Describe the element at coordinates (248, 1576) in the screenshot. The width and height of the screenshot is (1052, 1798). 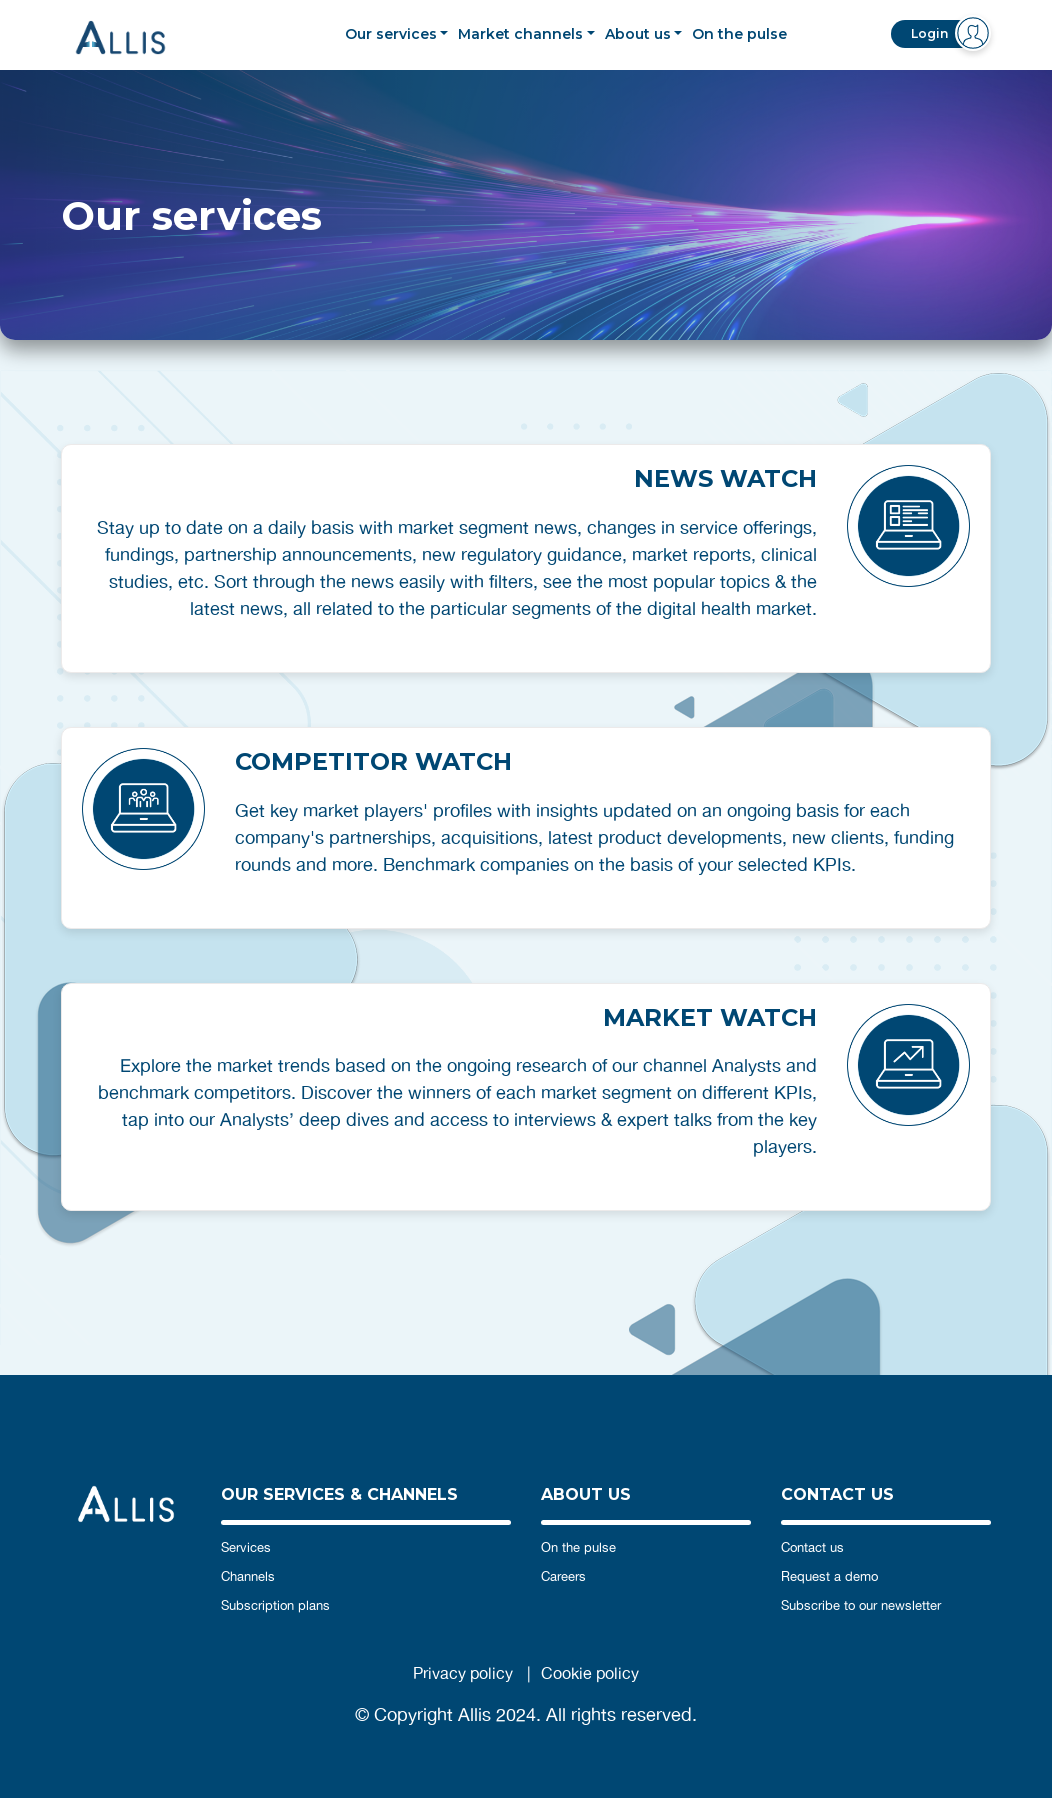
I see `Channels` at that location.